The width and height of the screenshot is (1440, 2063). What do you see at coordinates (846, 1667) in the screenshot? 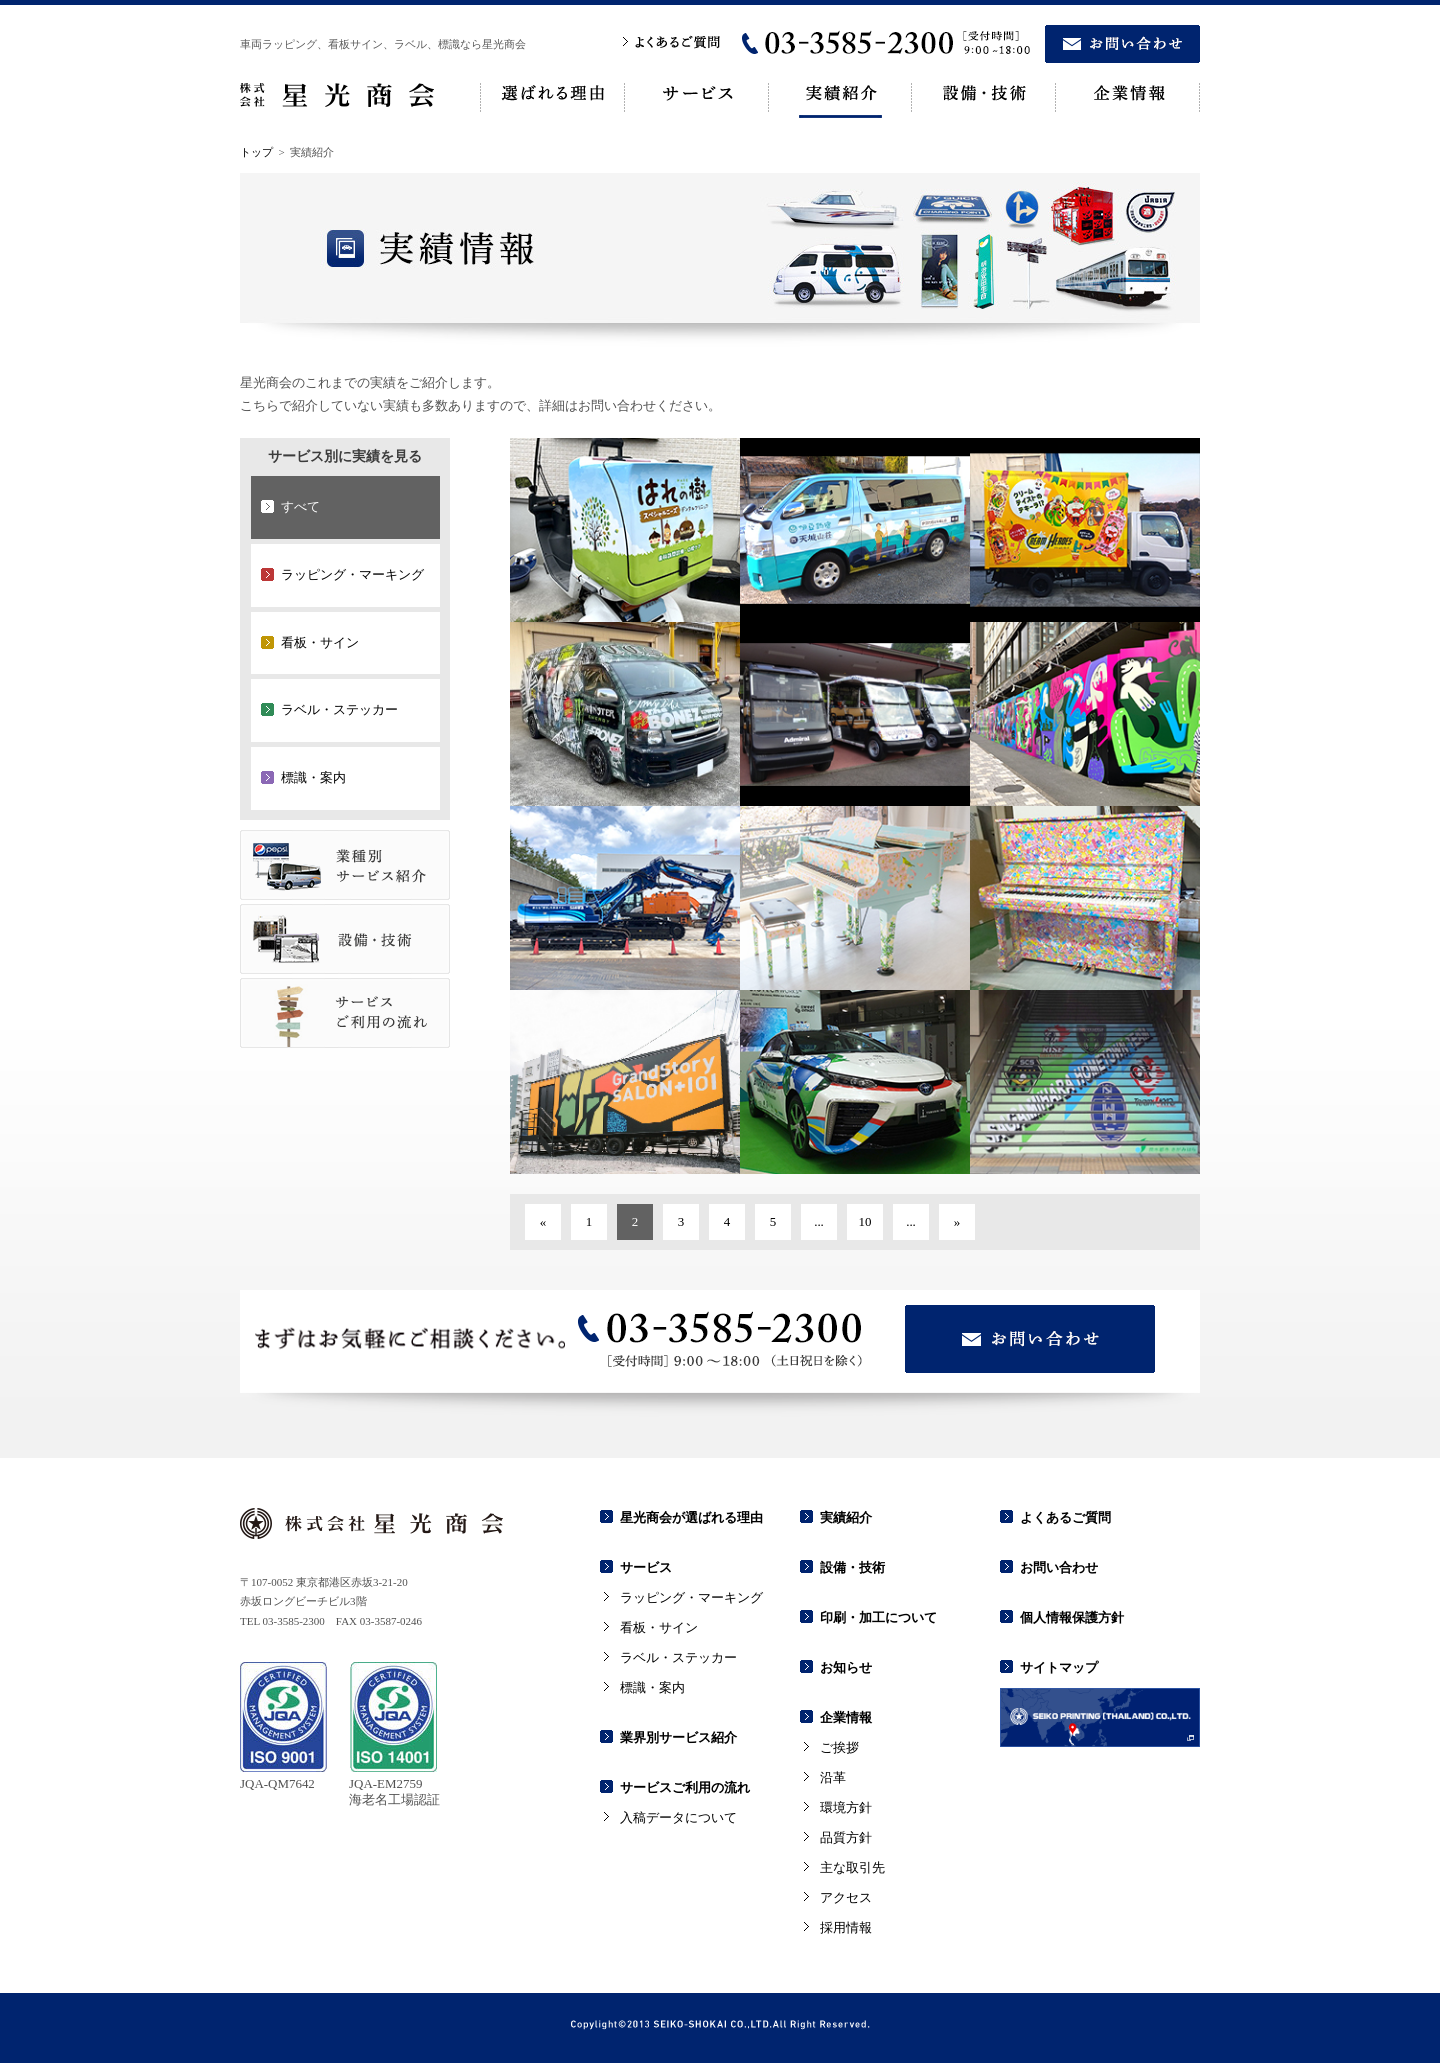
I see `お知らせ` at bounding box center [846, 1667].